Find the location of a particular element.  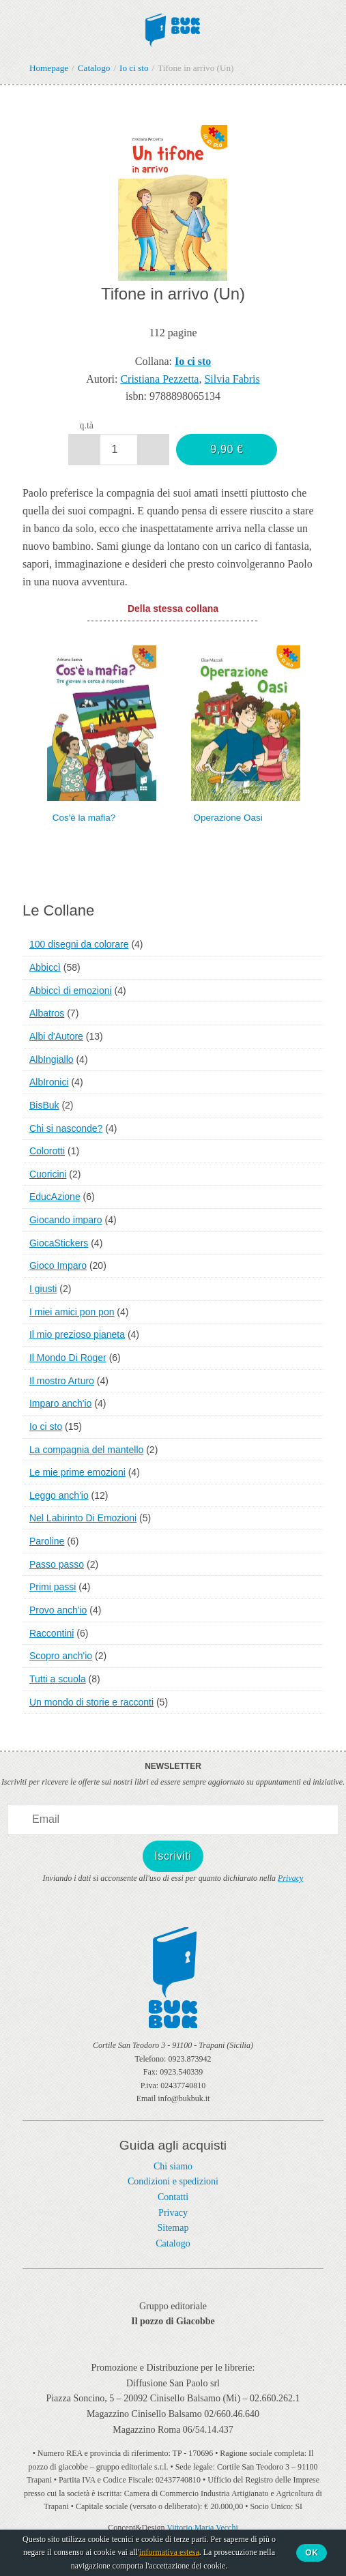

Scopro anch'io is located at coordinates (60, 1655).